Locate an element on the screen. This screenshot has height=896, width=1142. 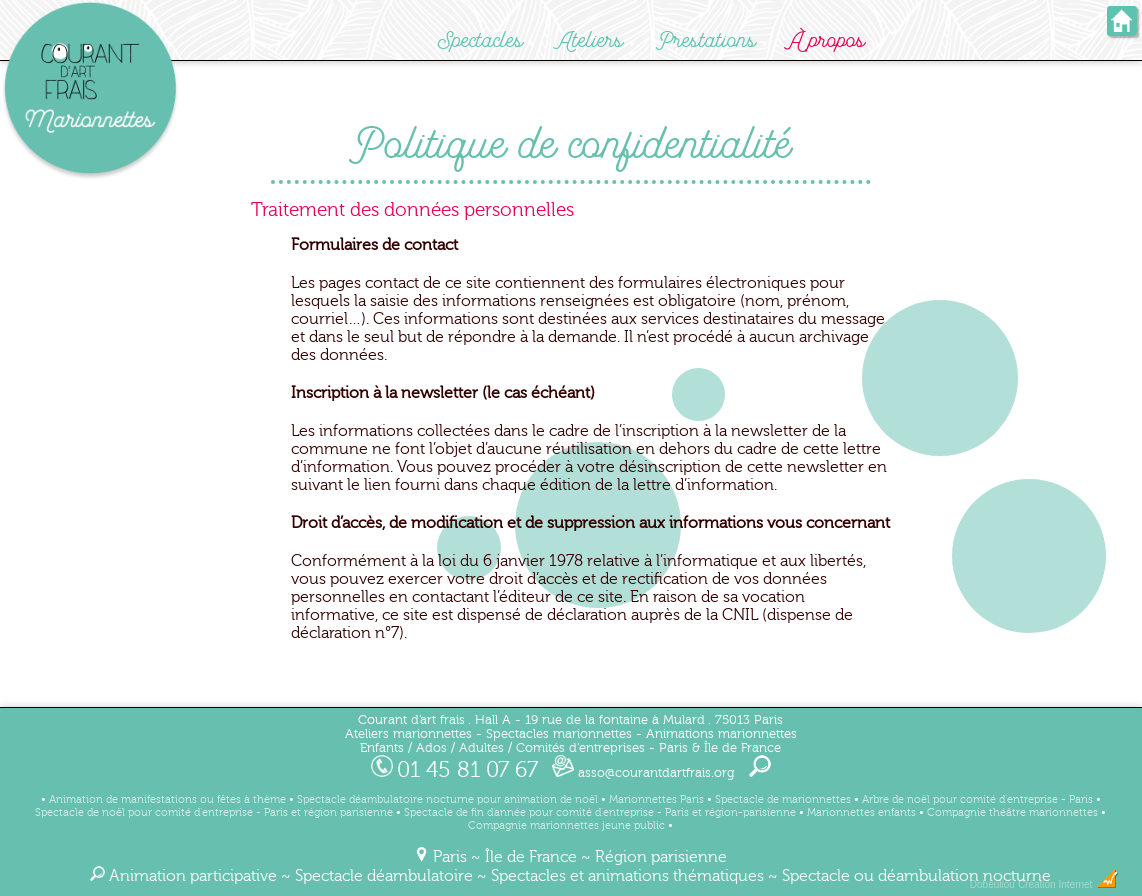
Région parisienne is located at coordinates (661, 857).